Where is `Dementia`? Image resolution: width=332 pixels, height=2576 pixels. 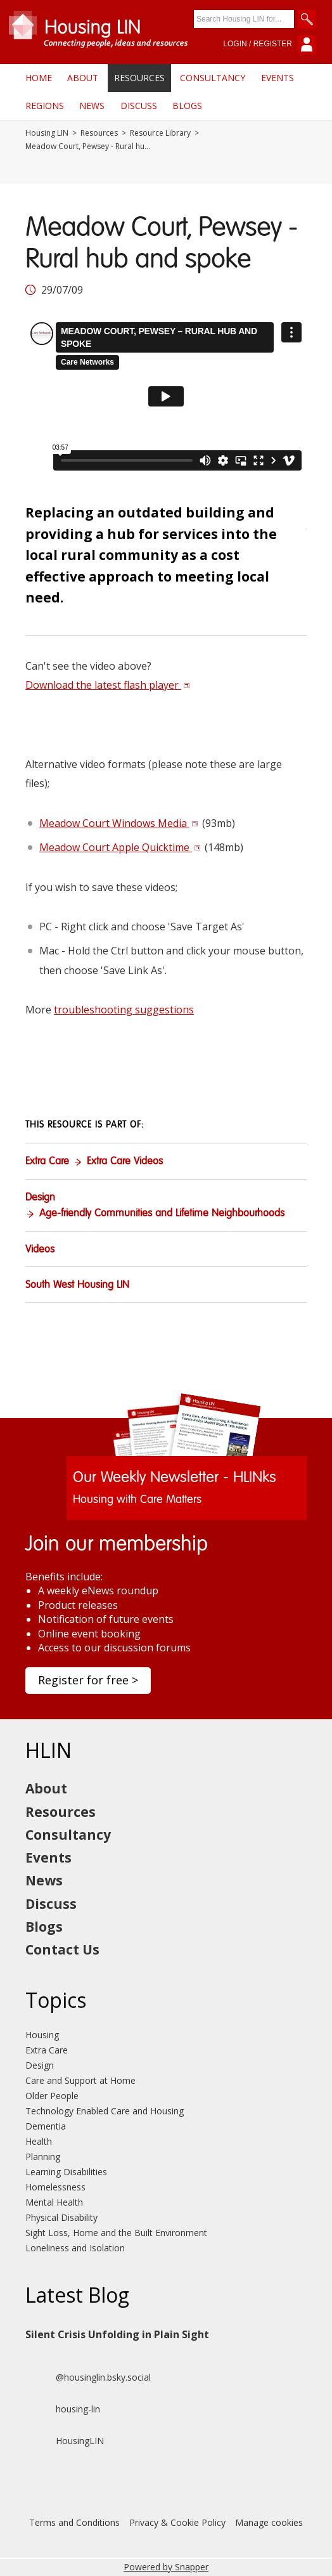
Dementia is located at coordinates (45, 2126).